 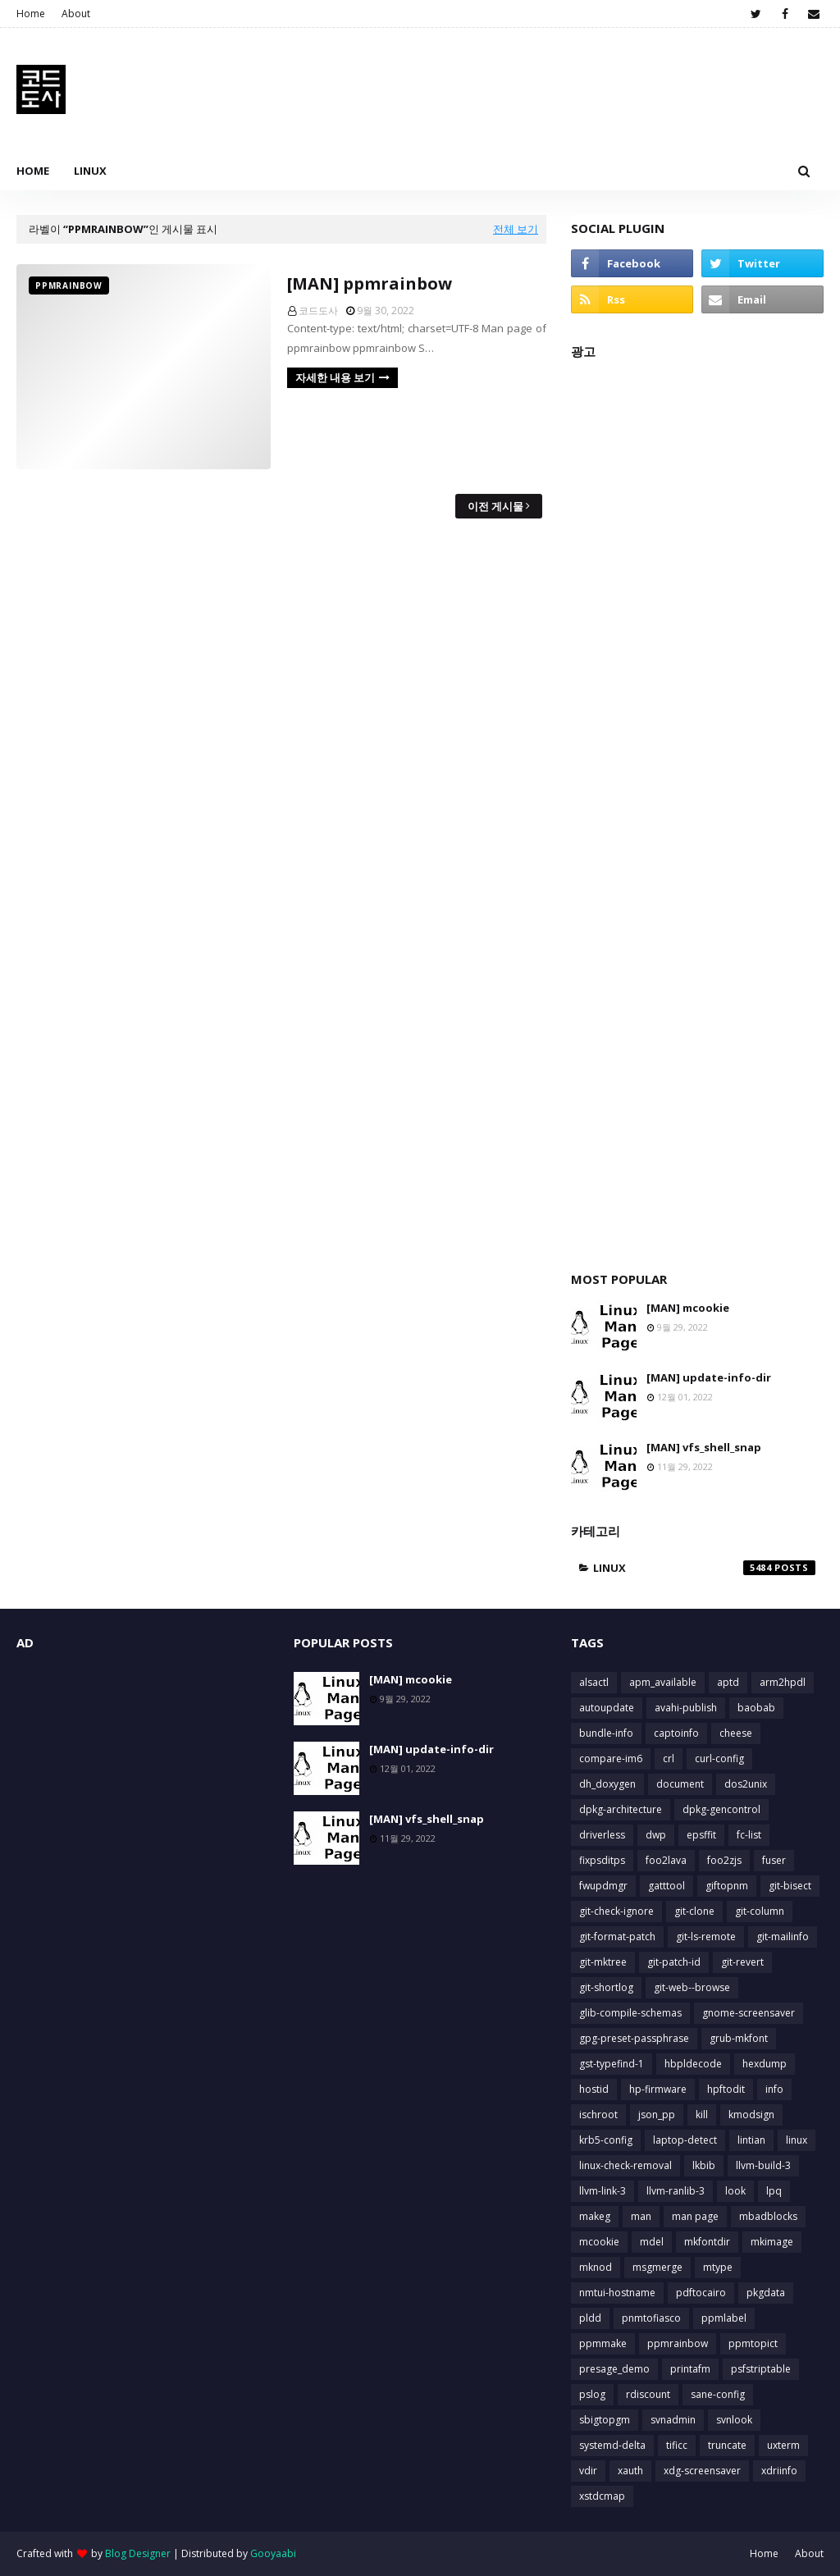 What do you see at coordinates (594, 2089) in the screenshot?
I see `hostid` at bounding box center [594, 2089].